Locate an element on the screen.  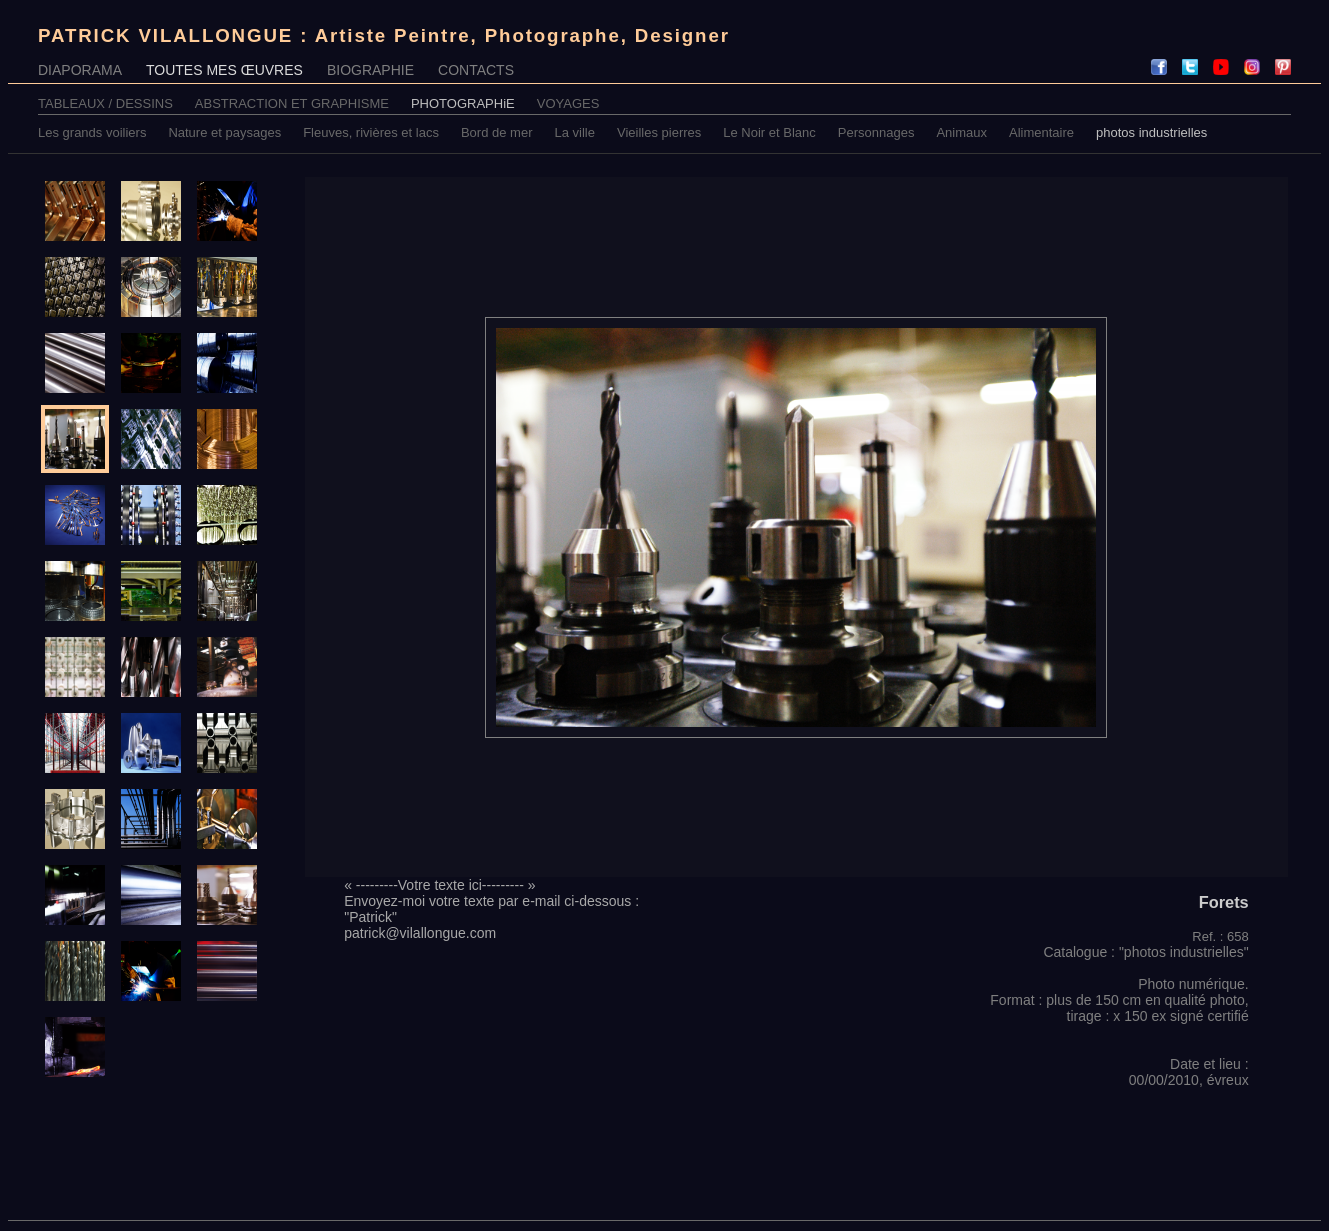
TOUTES MES ŒUVRES is located at coordinates (224, 70).